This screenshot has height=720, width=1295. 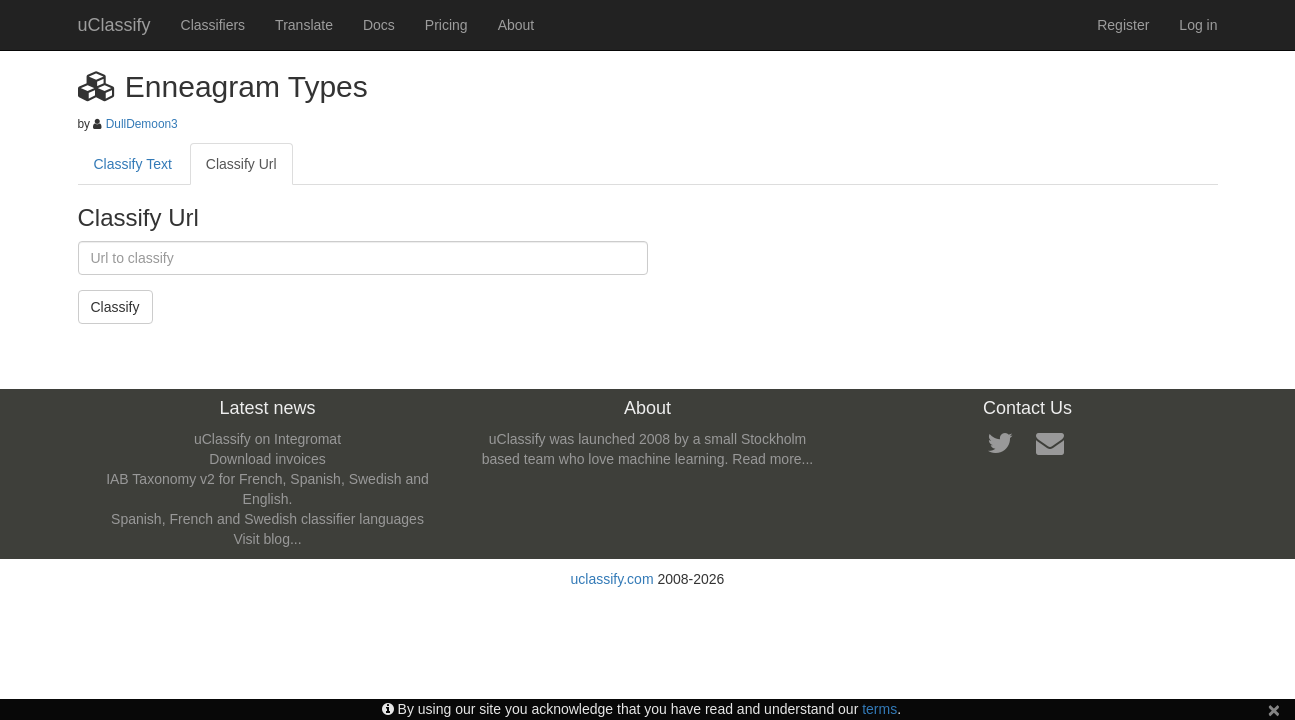 What do you see at coordinates (304, 25) in the screenshot?
I see `Translate` at bounding box center [304, 25].